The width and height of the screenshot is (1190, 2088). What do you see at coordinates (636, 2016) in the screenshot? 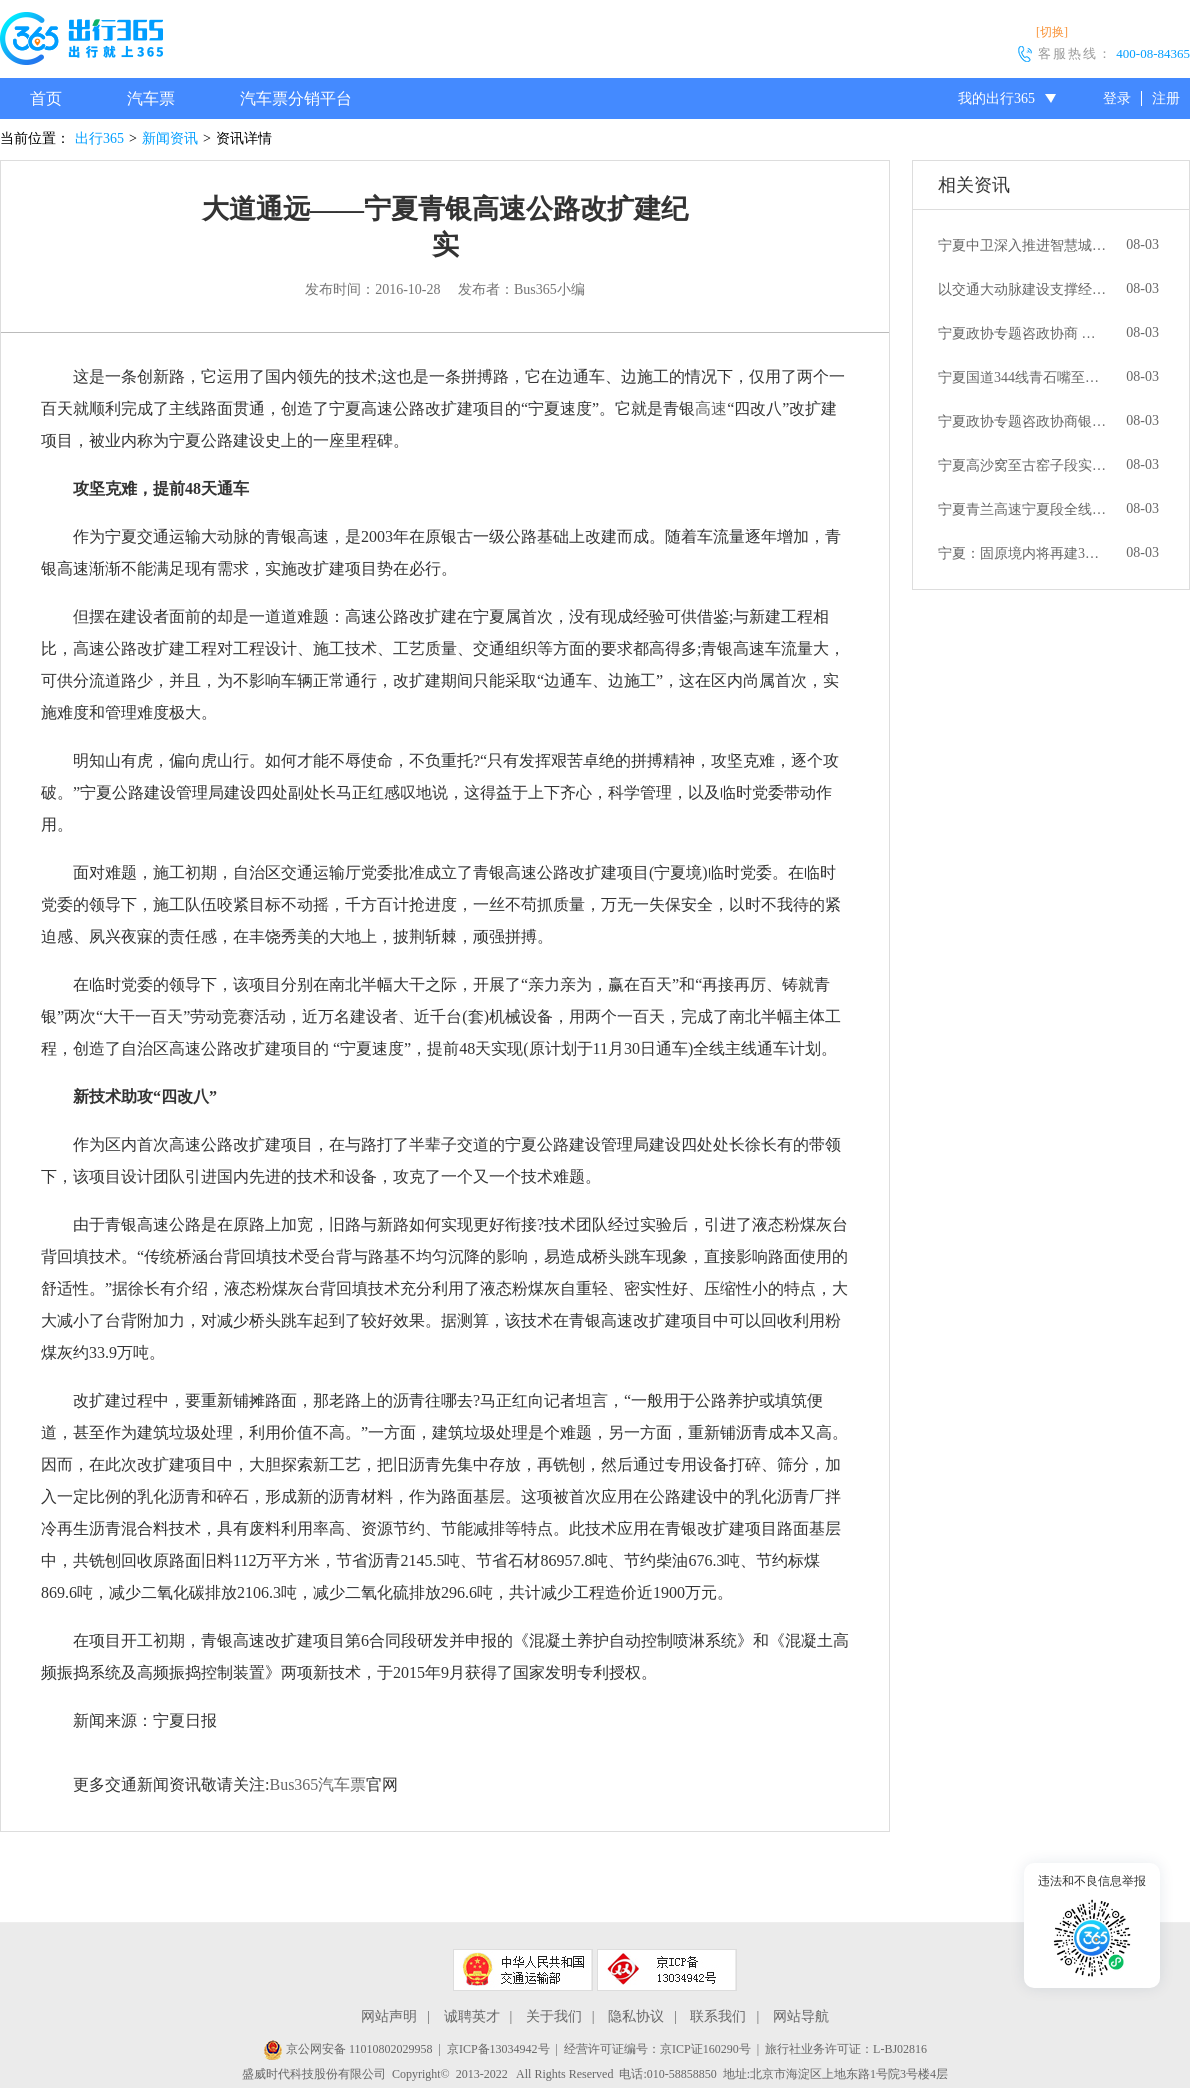
I see `隐私协议` at bounding box center [636, 2016].